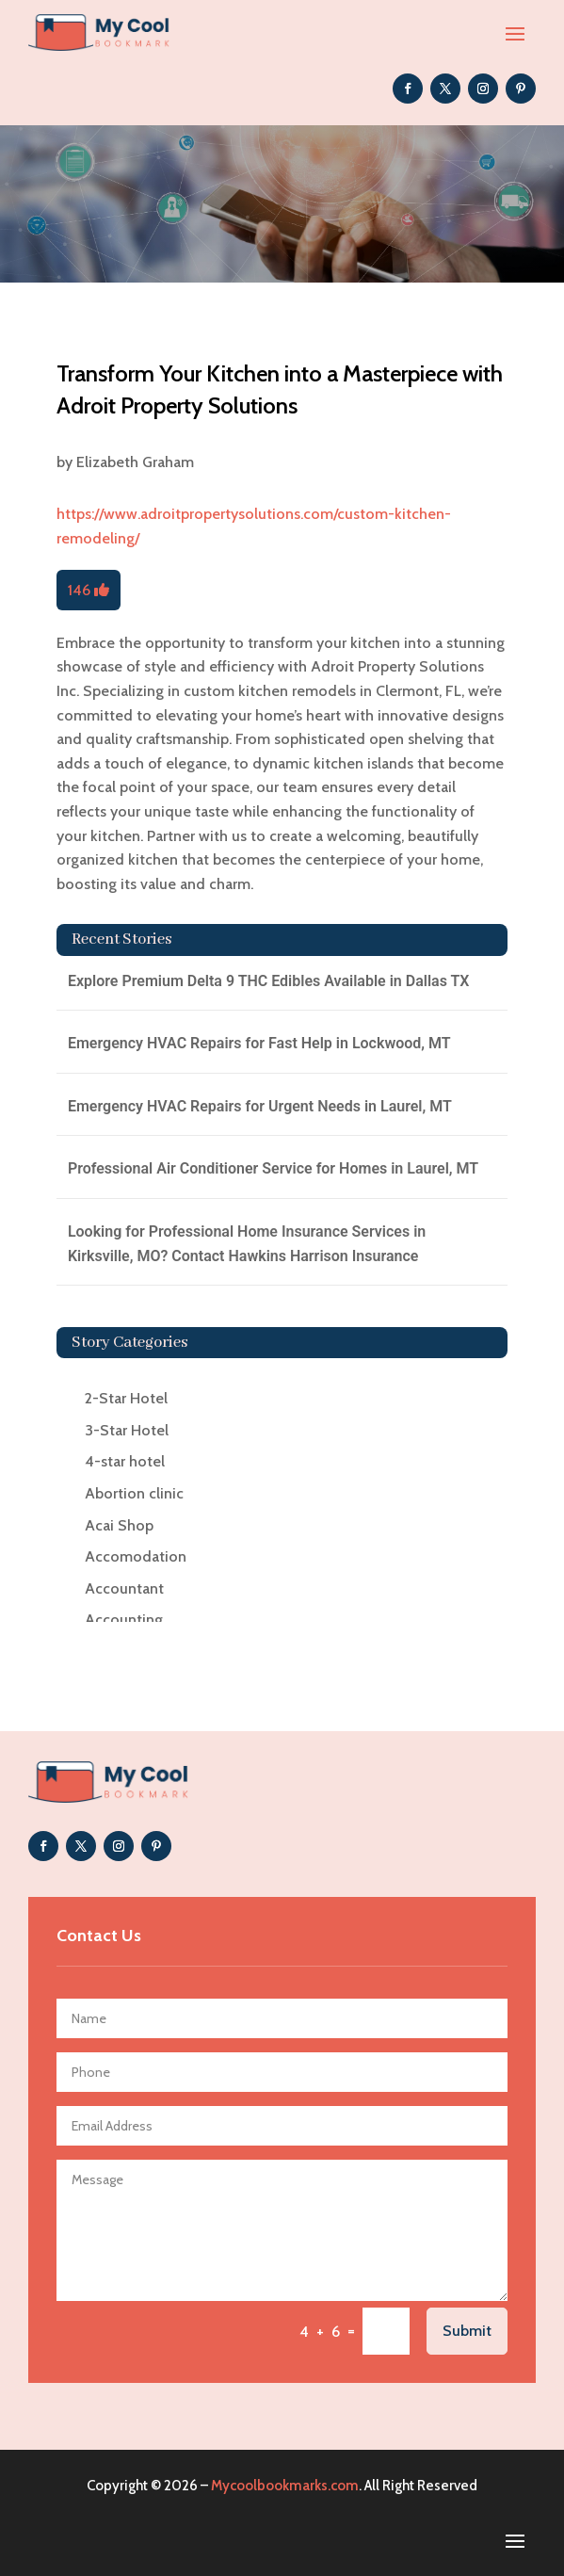  Describe the element at coordinates (269, 981) in the screenshot. I see `Explore Premium Delta 9 THC Edibles Available in Dallas TX` at that location.